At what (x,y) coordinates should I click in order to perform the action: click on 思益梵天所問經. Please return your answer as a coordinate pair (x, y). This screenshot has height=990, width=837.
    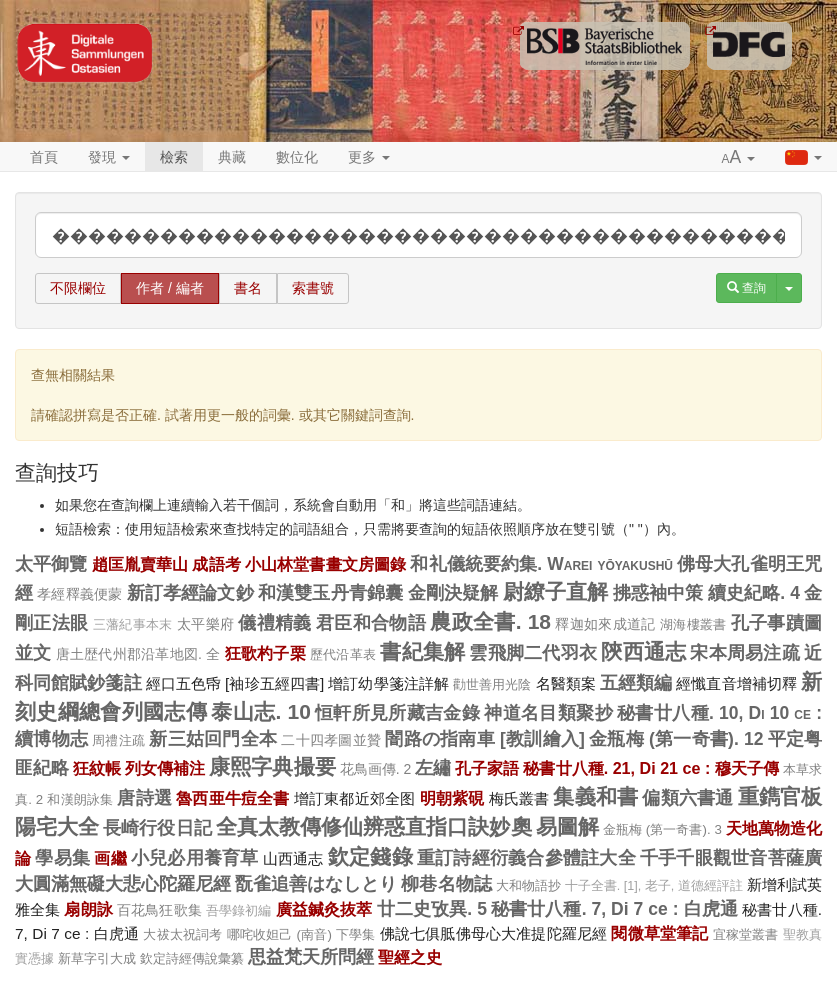
    Looking at the image, I should click on (311, 957).